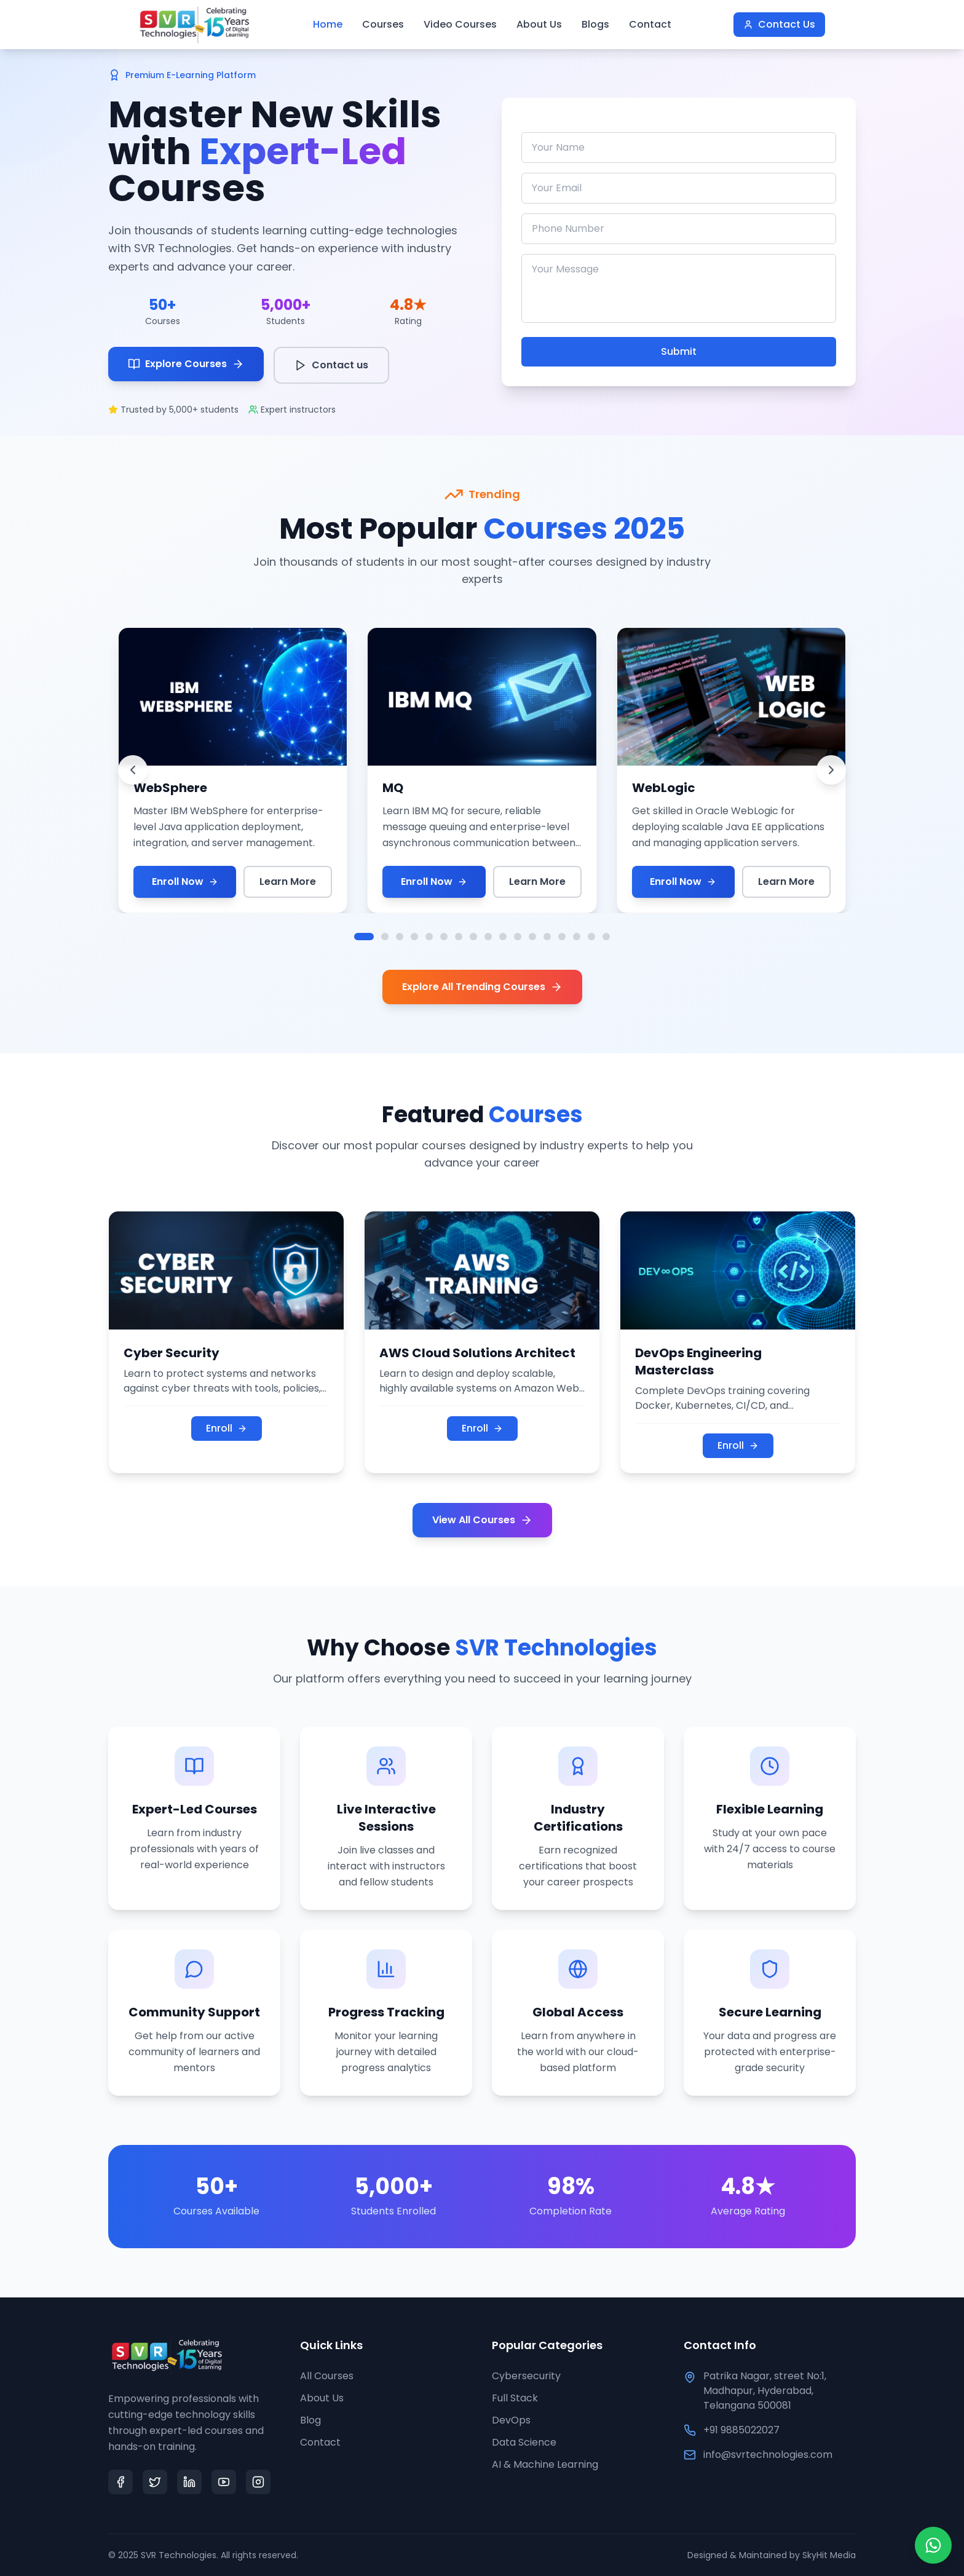 This screenshot has width=964, height=2576. Describe the element at coordinates (545, 2464) in the screenshot. I see `AI & Machine Learning` at that location.